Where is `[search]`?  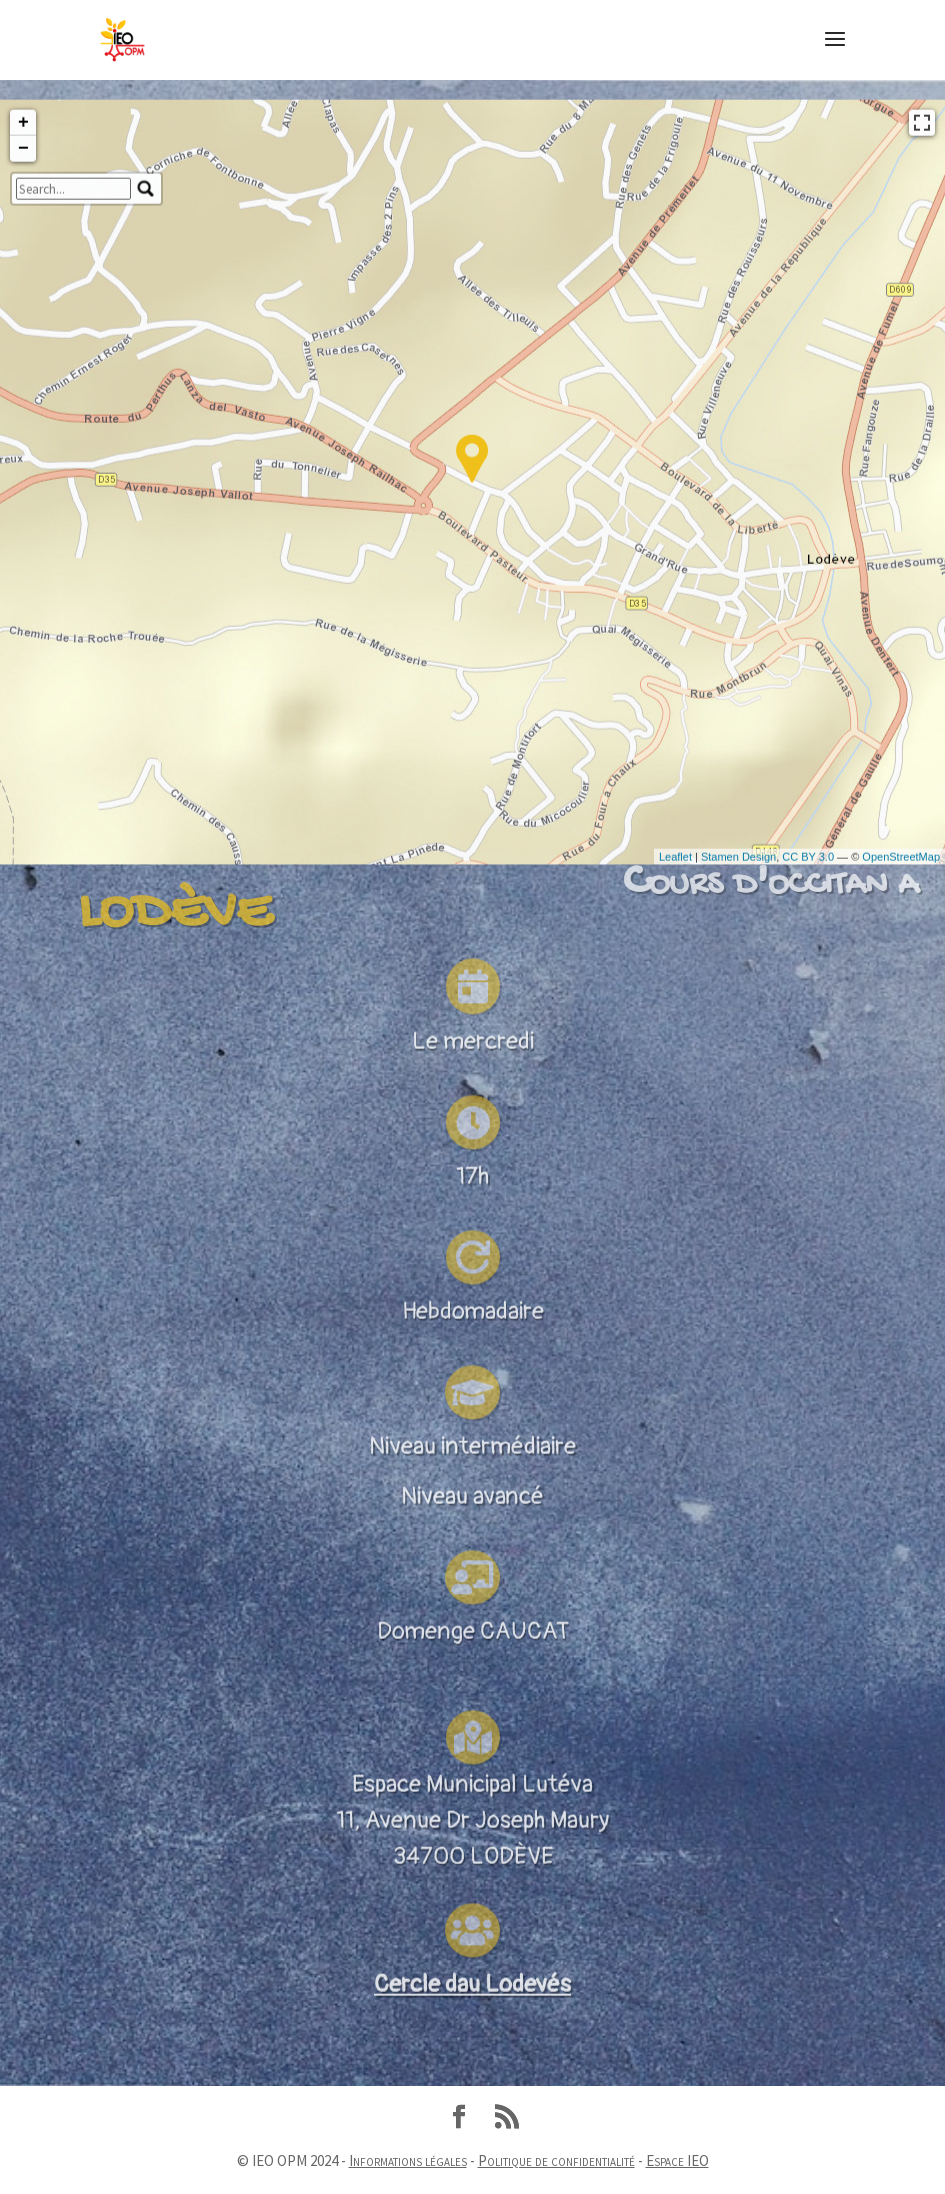
[search] is located at coordinates (73, 345).